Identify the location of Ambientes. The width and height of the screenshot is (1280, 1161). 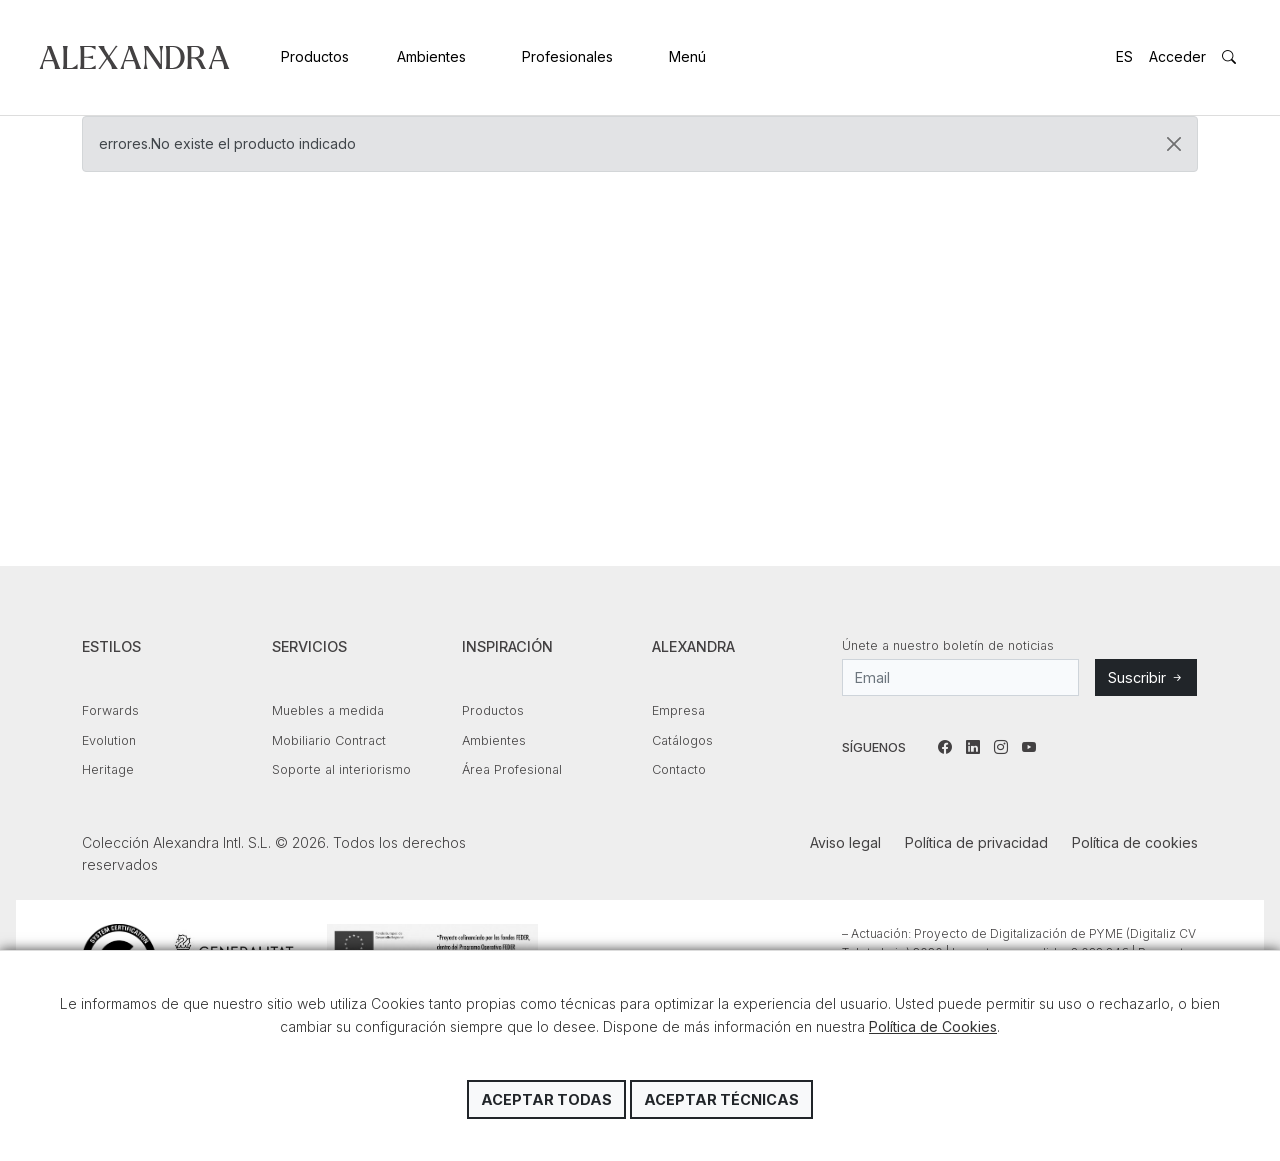
(431, 56).